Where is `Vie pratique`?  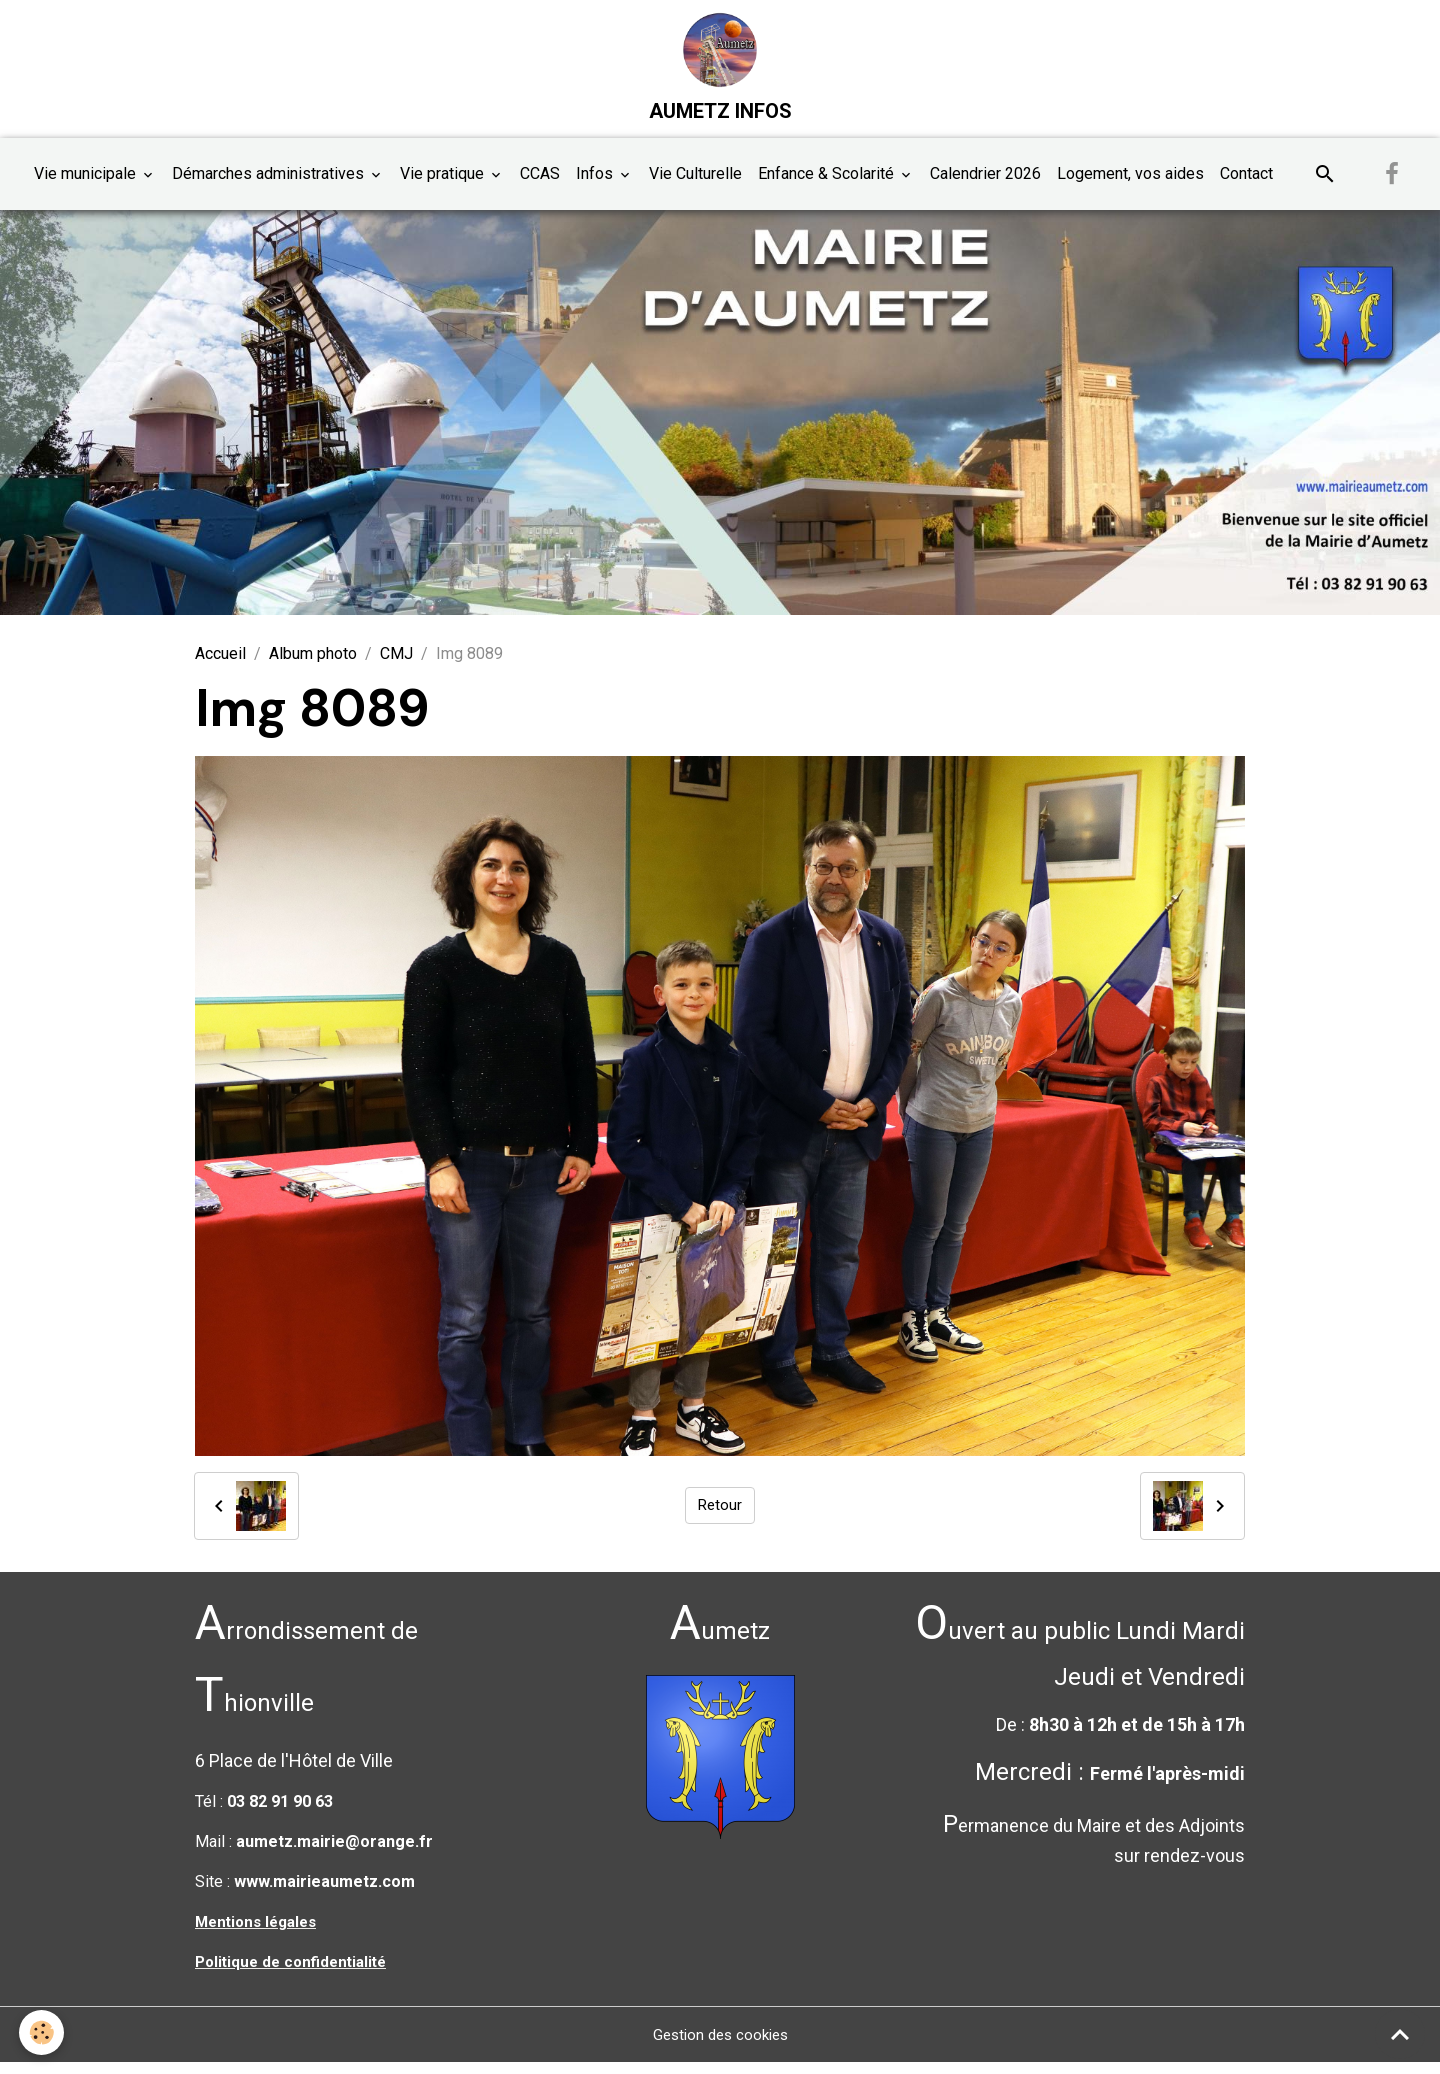
Vie pratique is located at coordinates (444, 185).